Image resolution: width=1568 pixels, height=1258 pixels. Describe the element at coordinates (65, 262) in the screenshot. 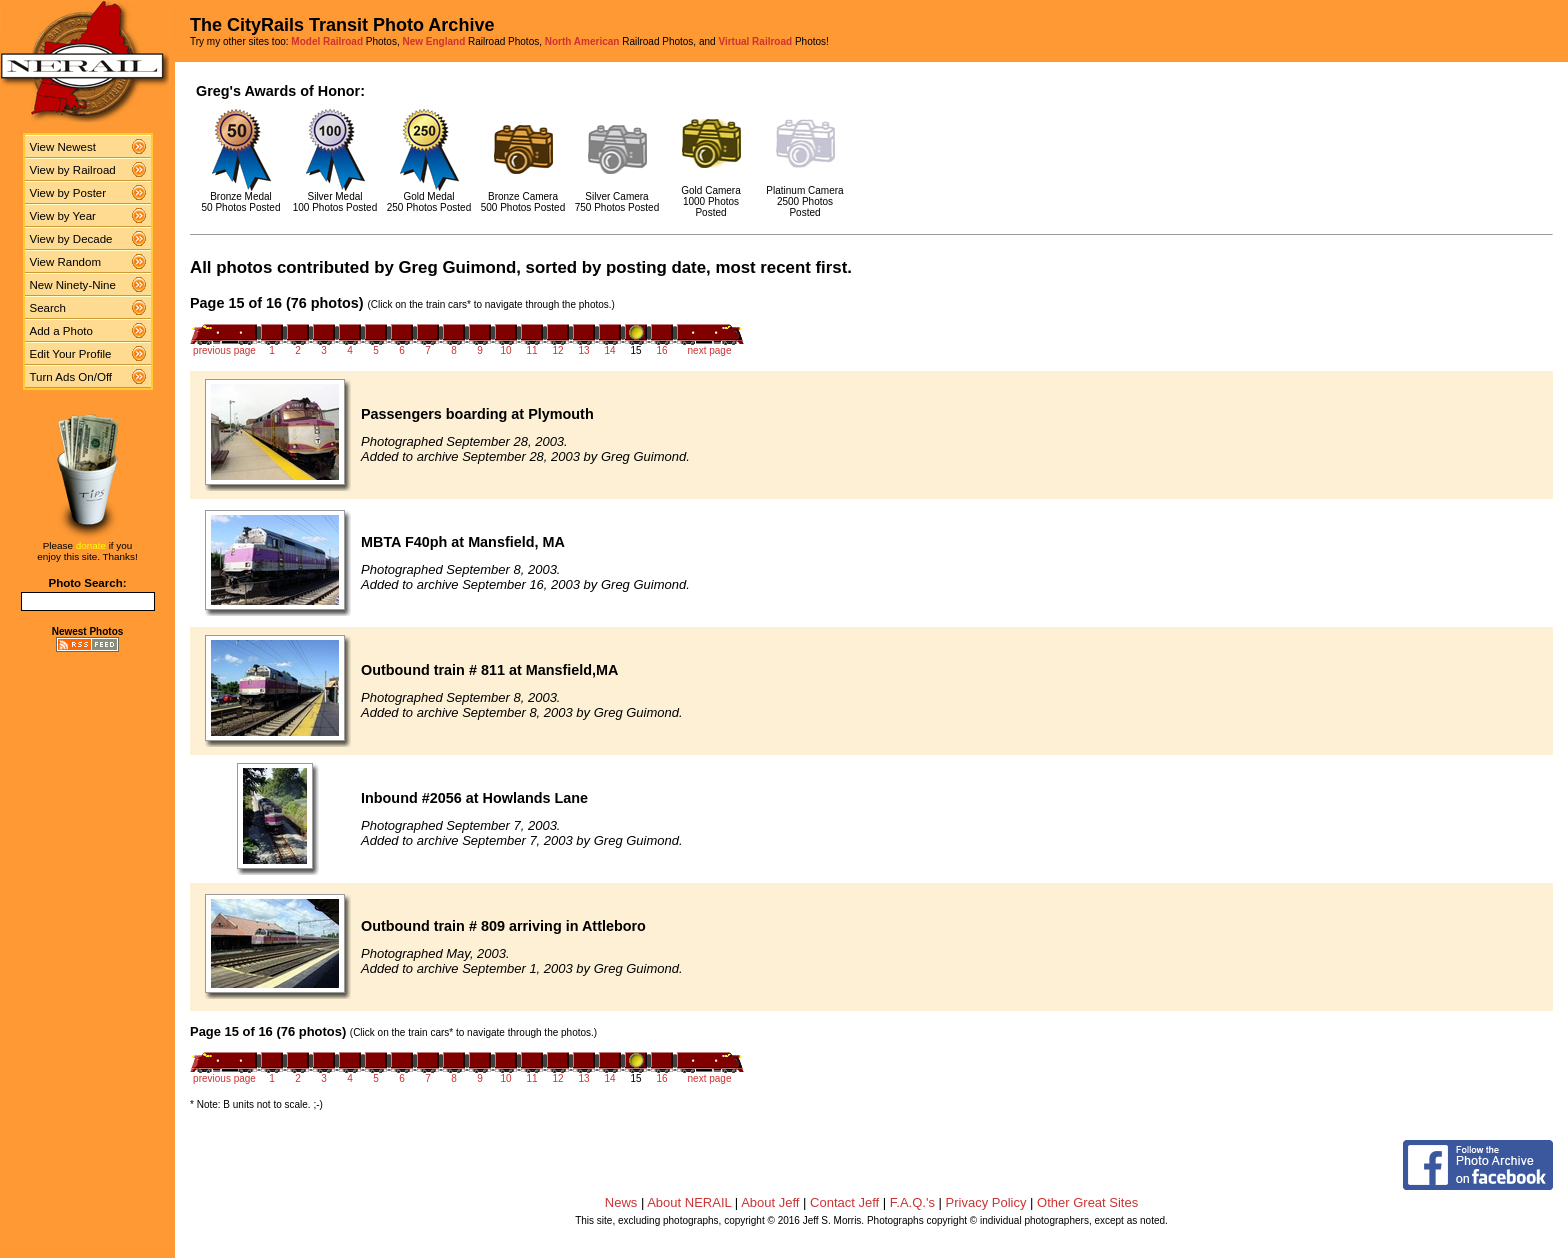

I see `View Random` at that location.